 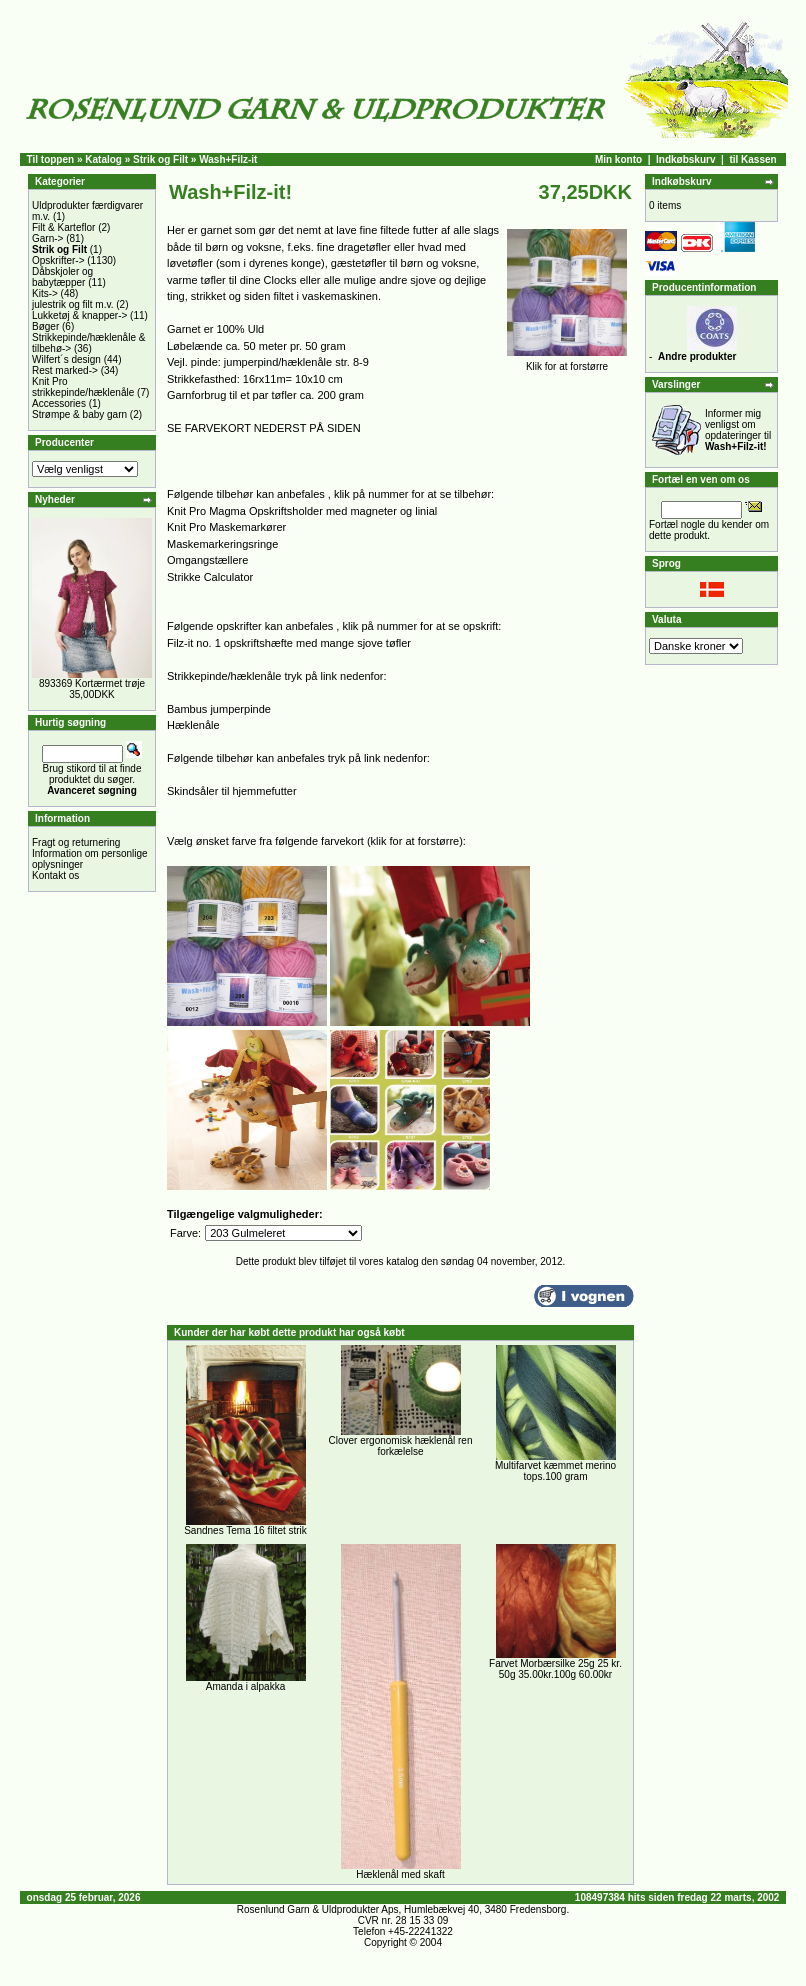 What do you see at coordinates (567, 362) in the screenshot?
I see `Klik for at forstørre` at bounding box center [567, 362].